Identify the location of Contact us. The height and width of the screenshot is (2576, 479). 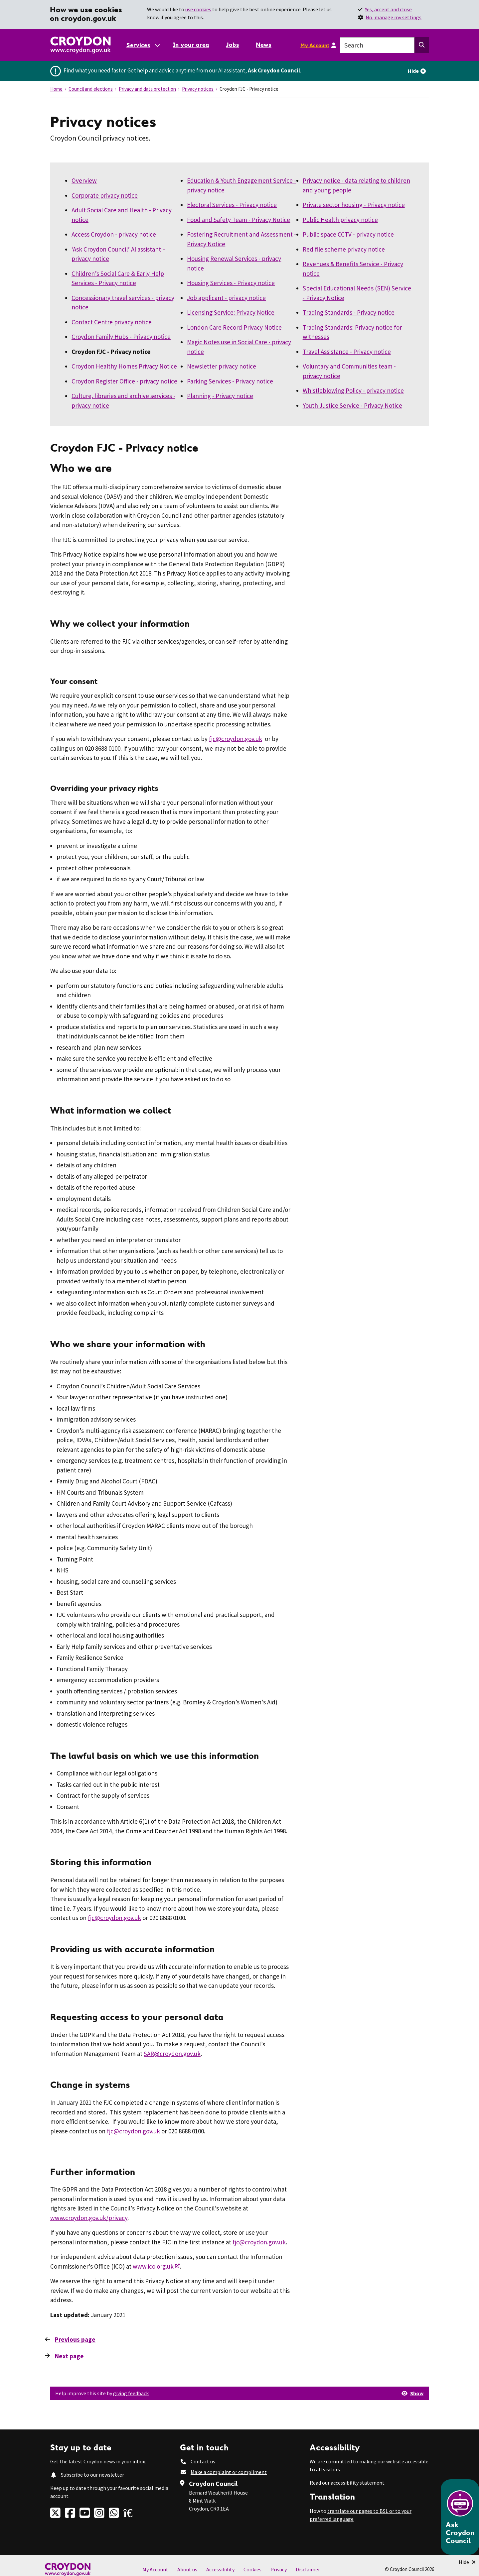
(203, 2461).